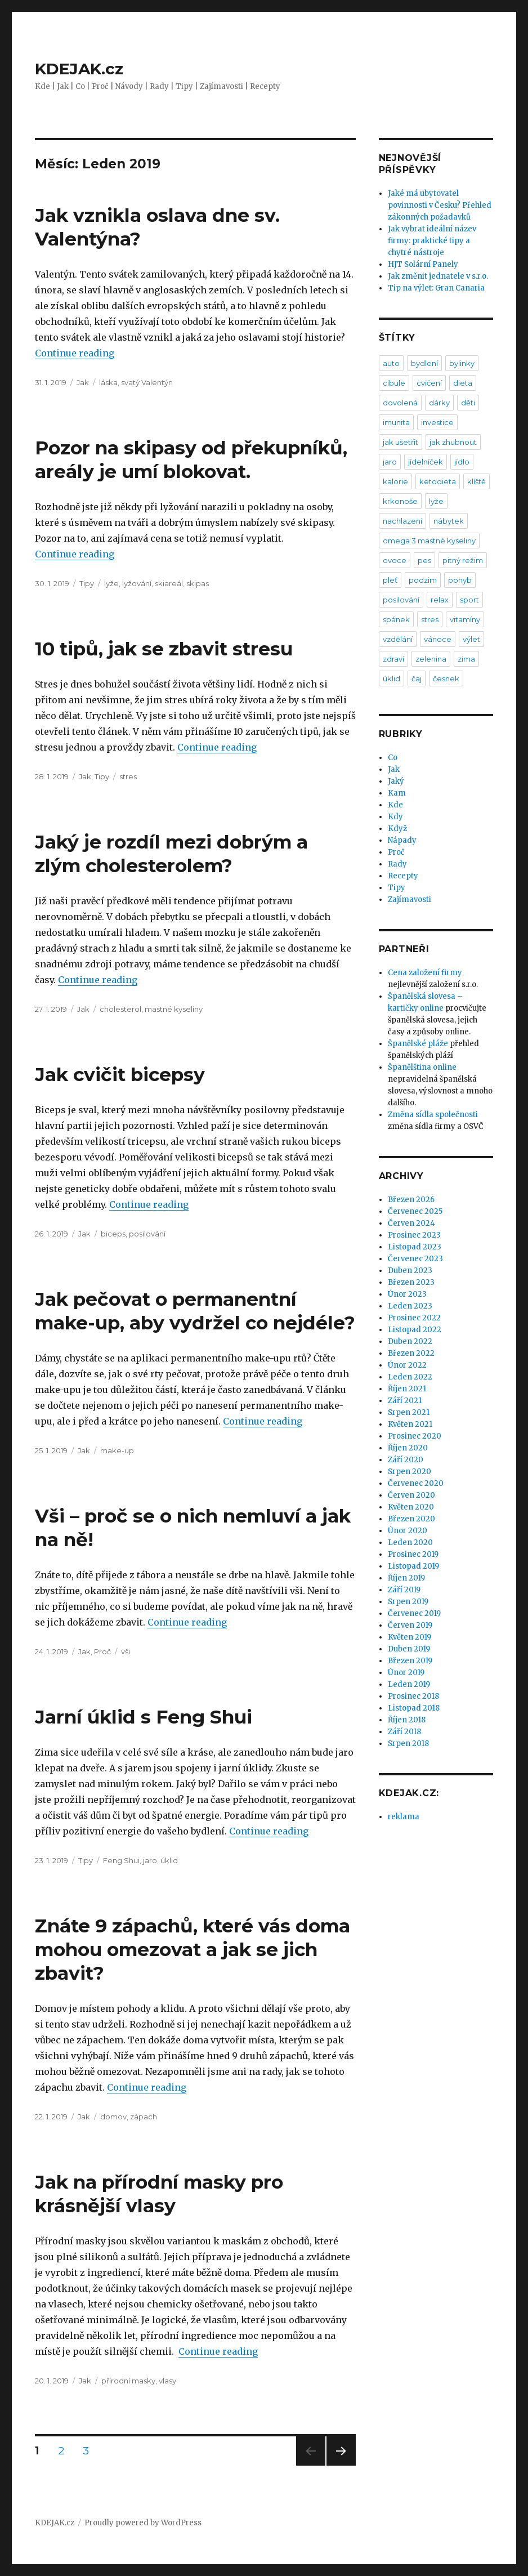 The image size is (528, 2576). I want to click on Listopad 2018, so click(414, 1708).